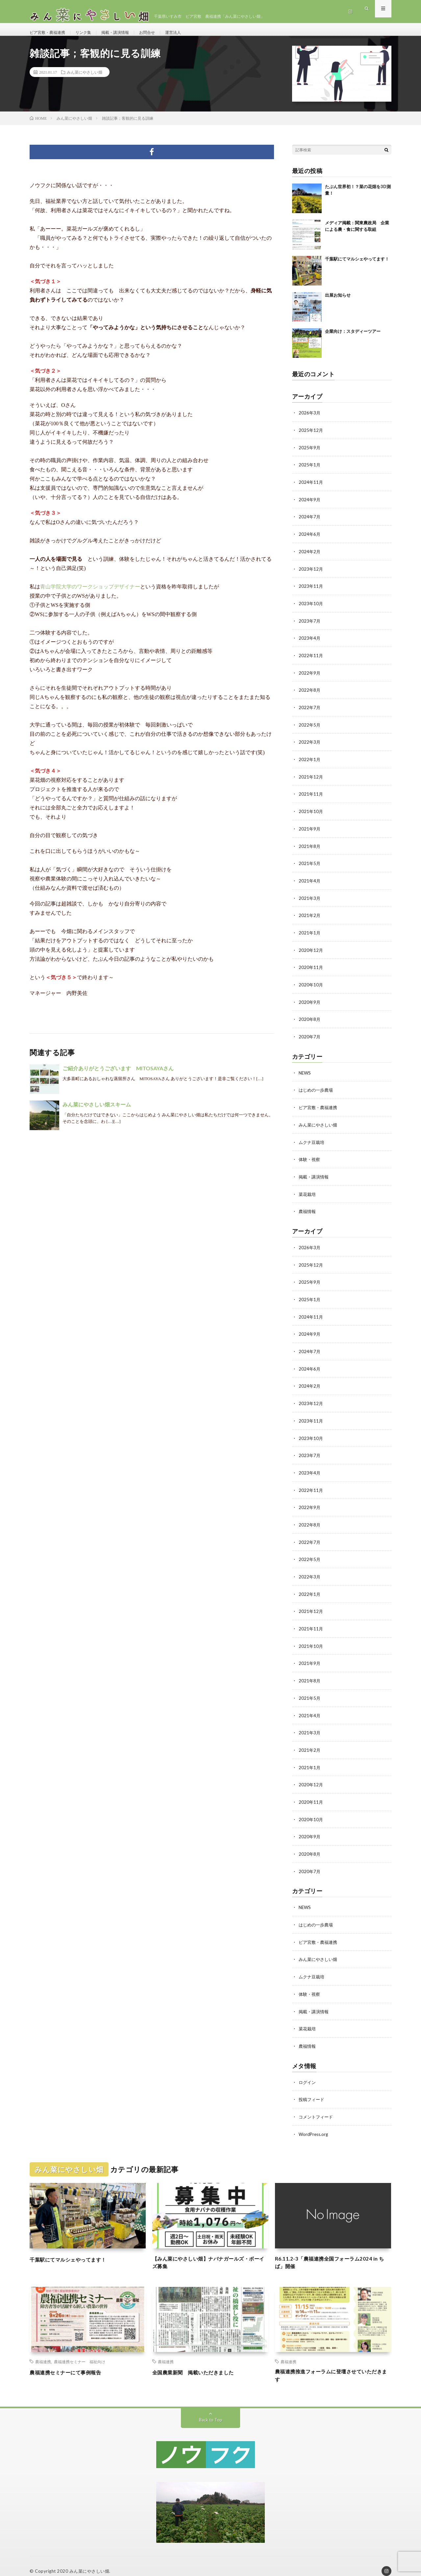 The height and width of the screenshot is (2576, 421). Describe the element at coordinates (312, 2085) in the screenshot. I see `投稿フィード` at that location.